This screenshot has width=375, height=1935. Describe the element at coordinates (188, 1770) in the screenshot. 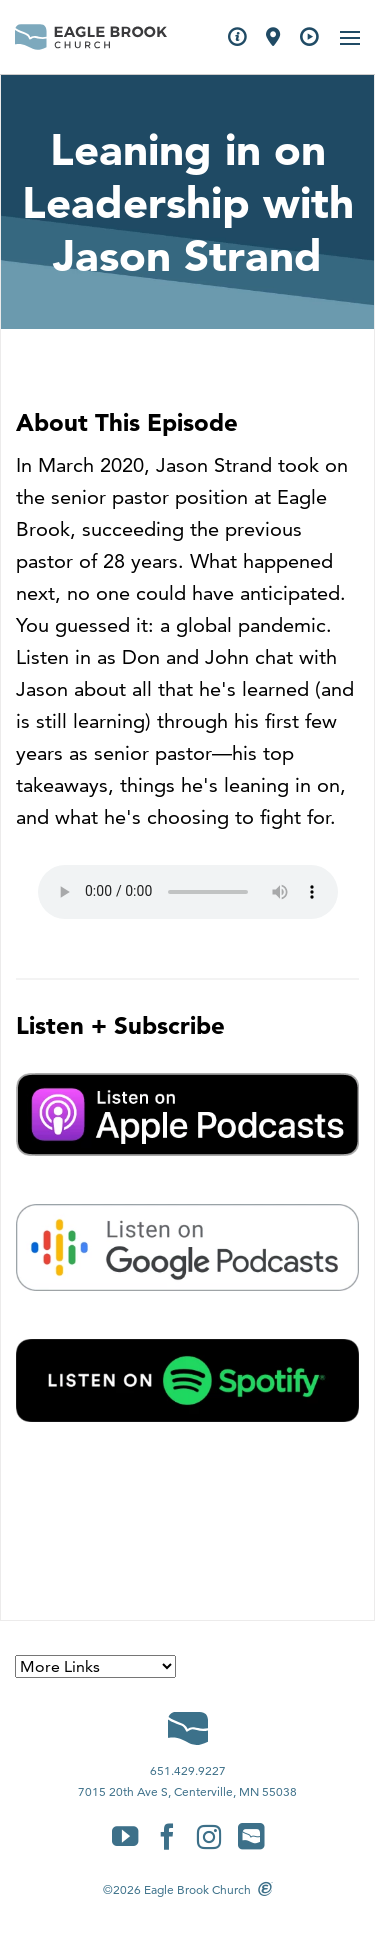

I see `651.429.9227` at that location.